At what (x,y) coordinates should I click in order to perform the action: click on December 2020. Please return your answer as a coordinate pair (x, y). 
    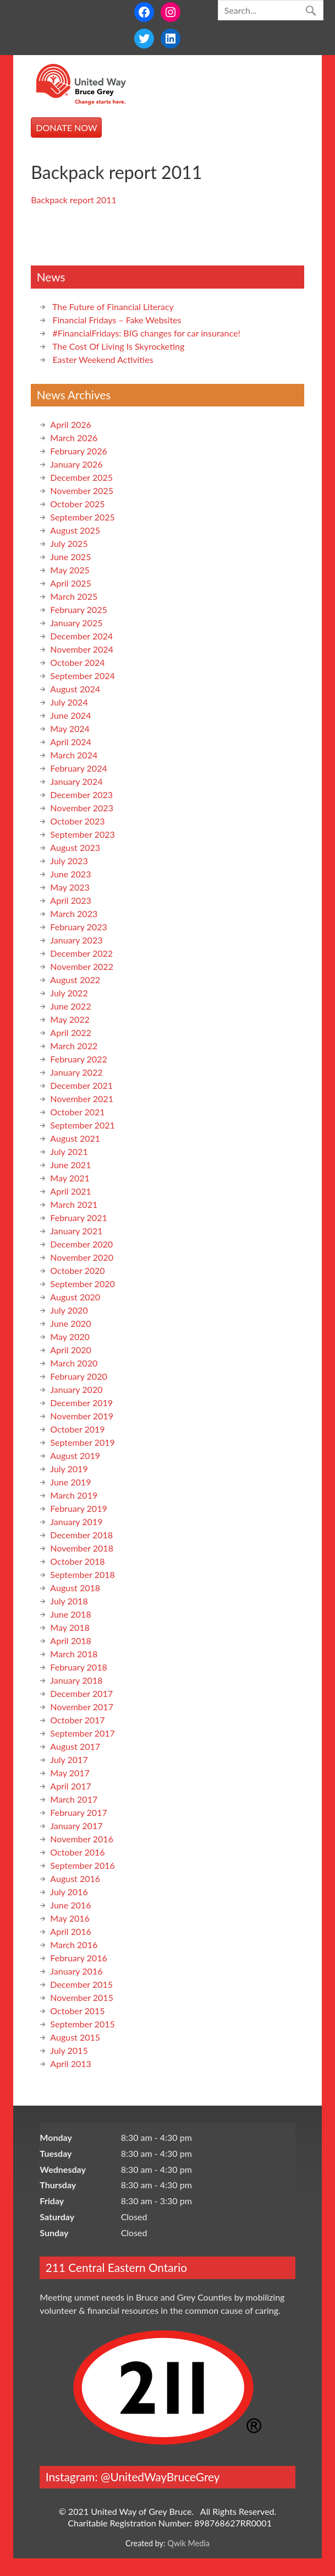
    Looking at the image, I should click on (81, 1244).